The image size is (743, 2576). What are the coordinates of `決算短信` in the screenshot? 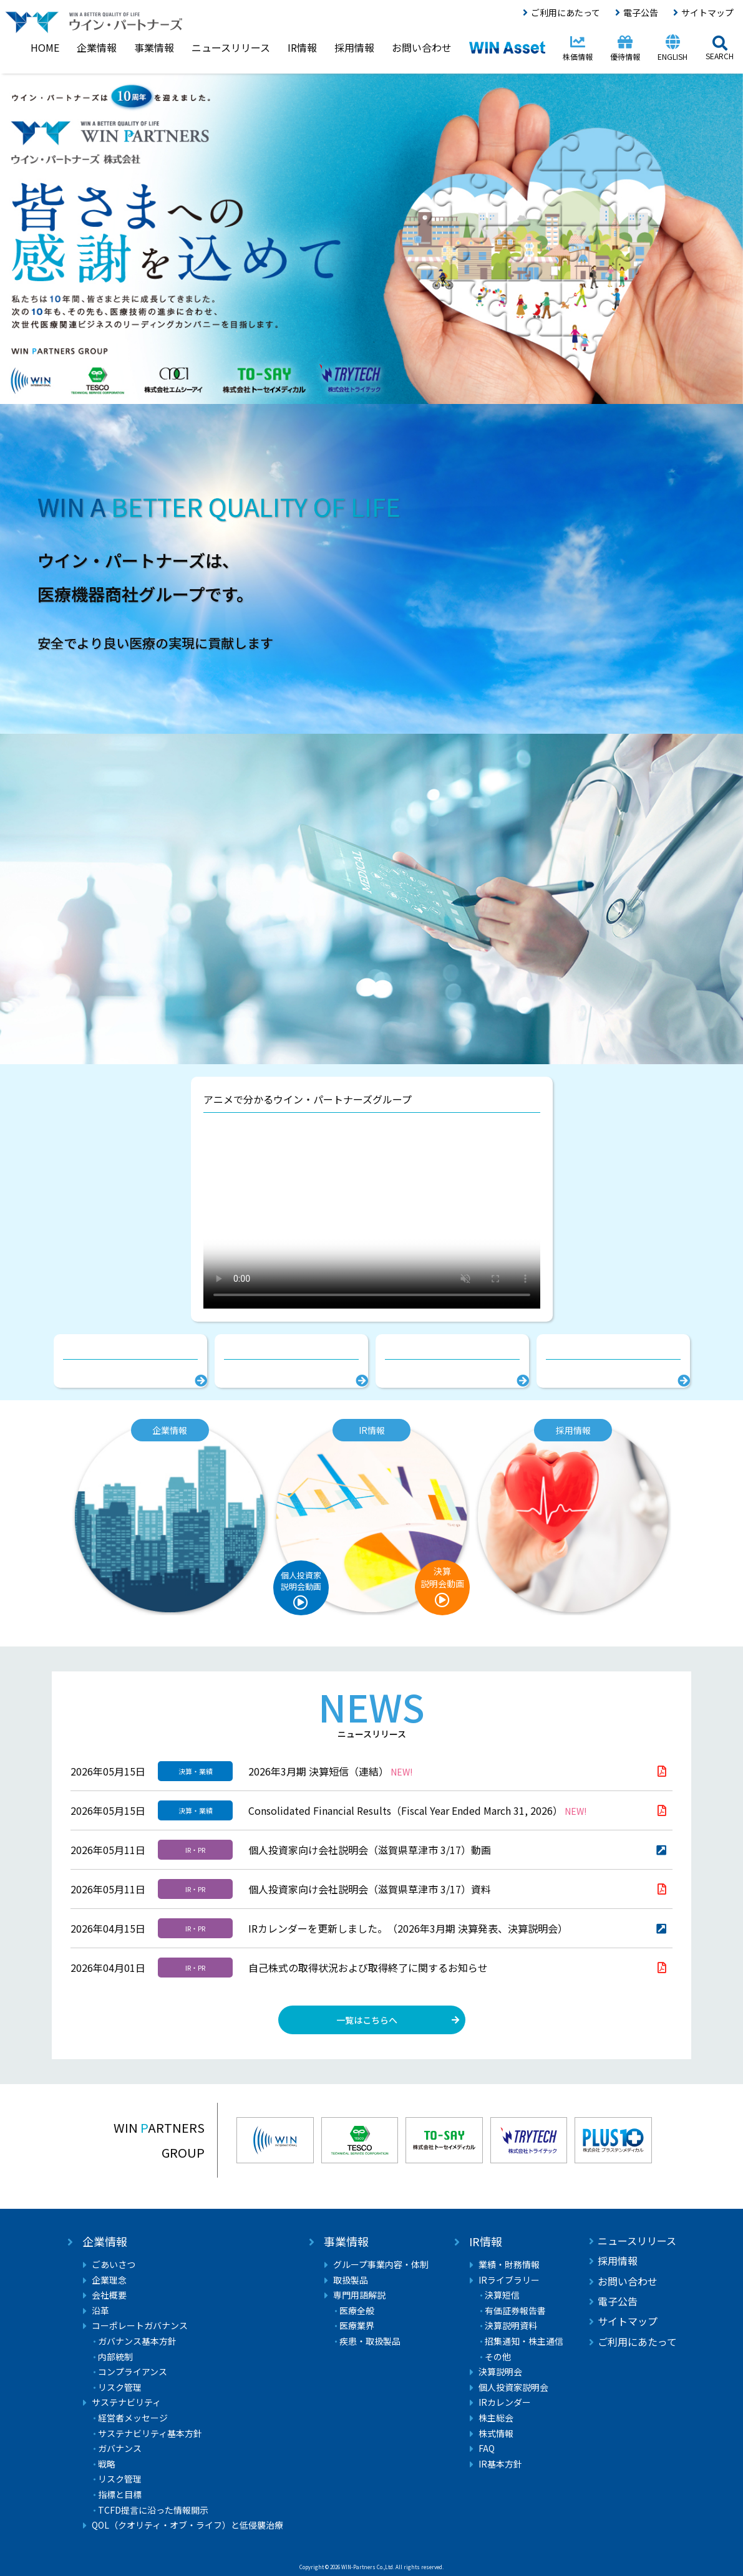 It's located at (502, 2295).